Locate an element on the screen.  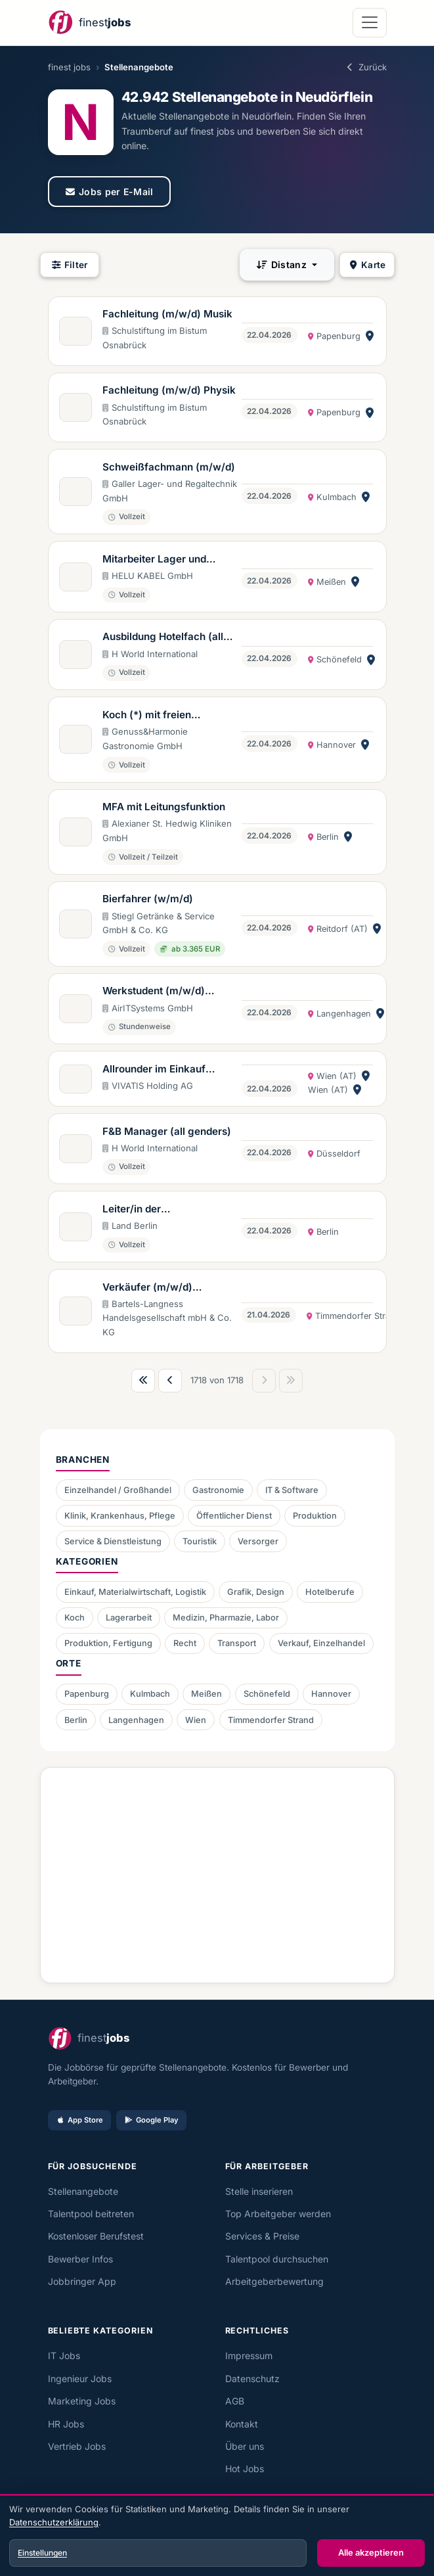
Kontakt is located at coordinates (241, 2423).